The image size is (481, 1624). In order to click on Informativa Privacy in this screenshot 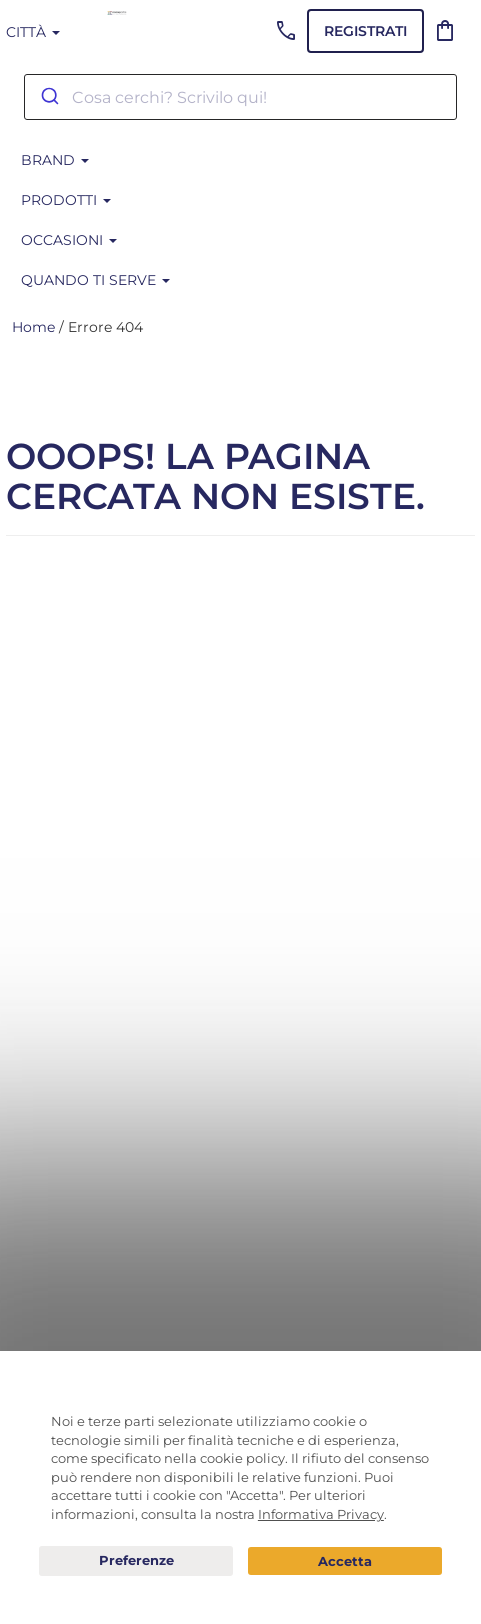, I will do `click(321, 1514)`.